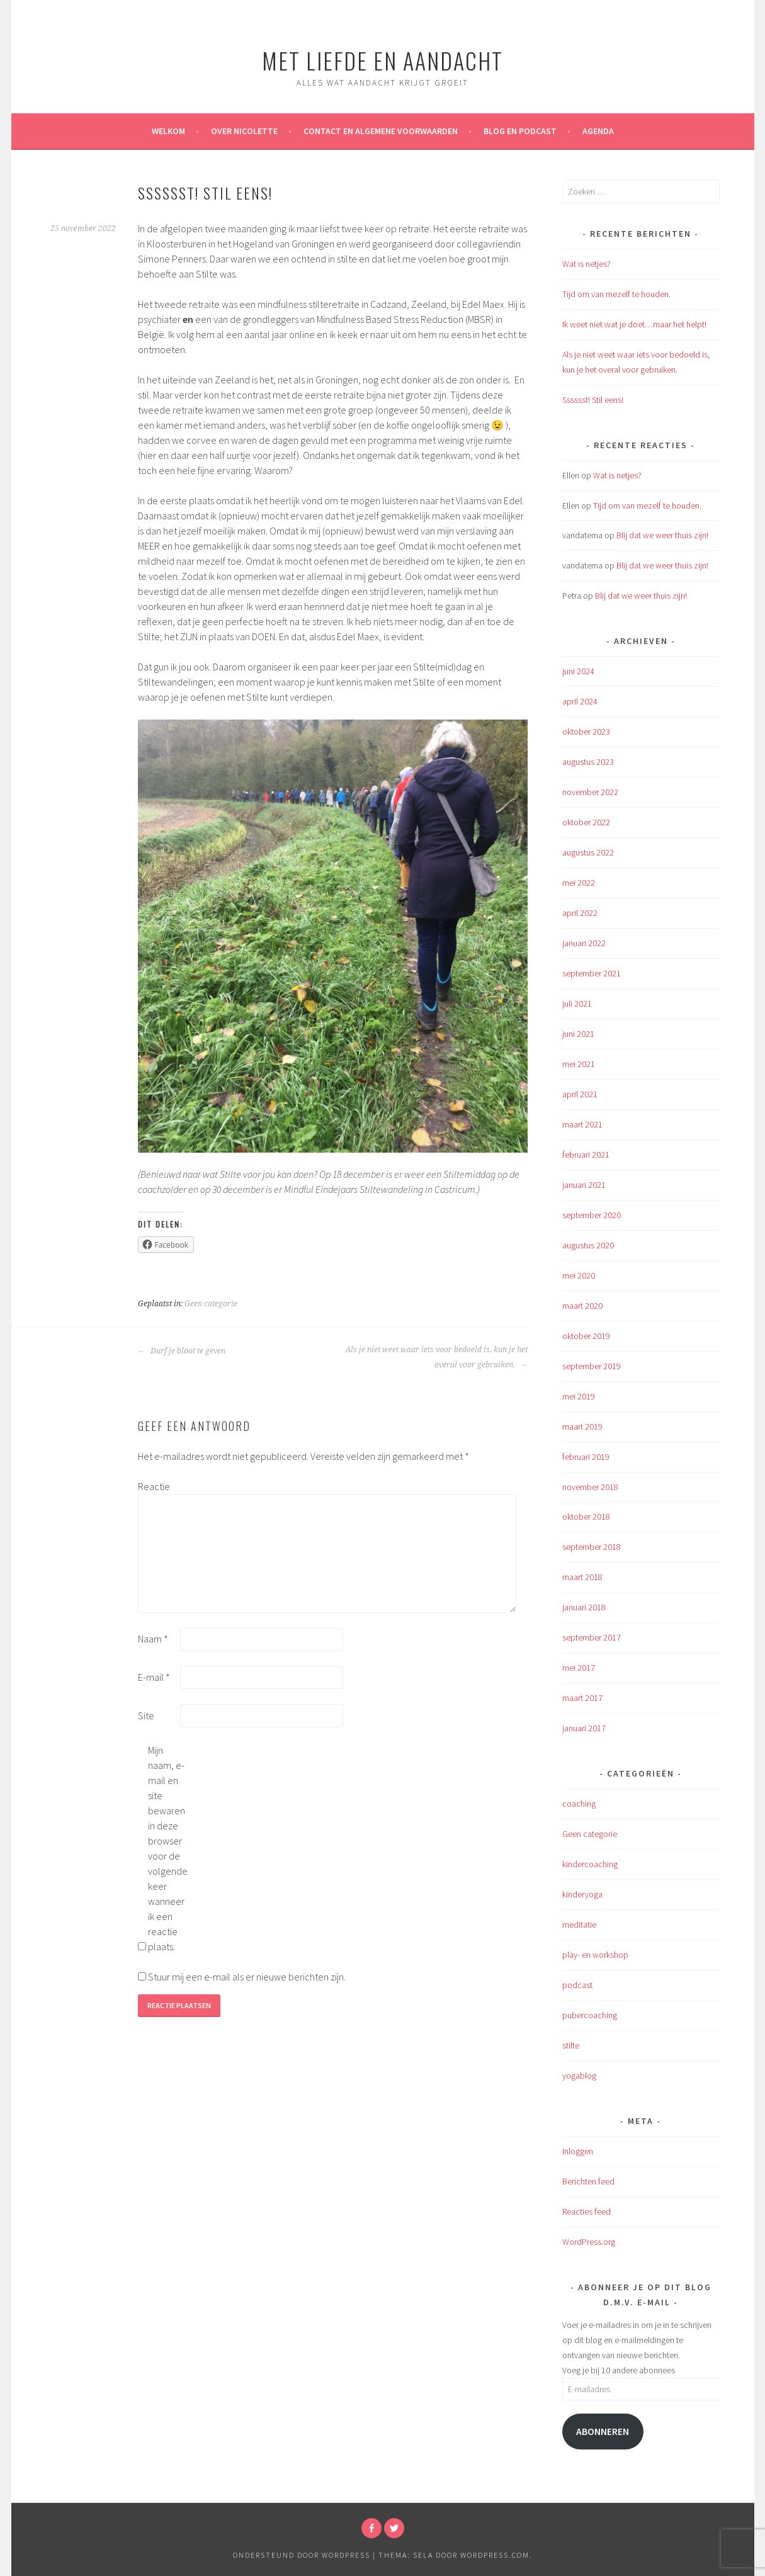 This screenshot has height=2576, width=765. I want to click on Contact en algemene voorwaarden, so click(380, 131).